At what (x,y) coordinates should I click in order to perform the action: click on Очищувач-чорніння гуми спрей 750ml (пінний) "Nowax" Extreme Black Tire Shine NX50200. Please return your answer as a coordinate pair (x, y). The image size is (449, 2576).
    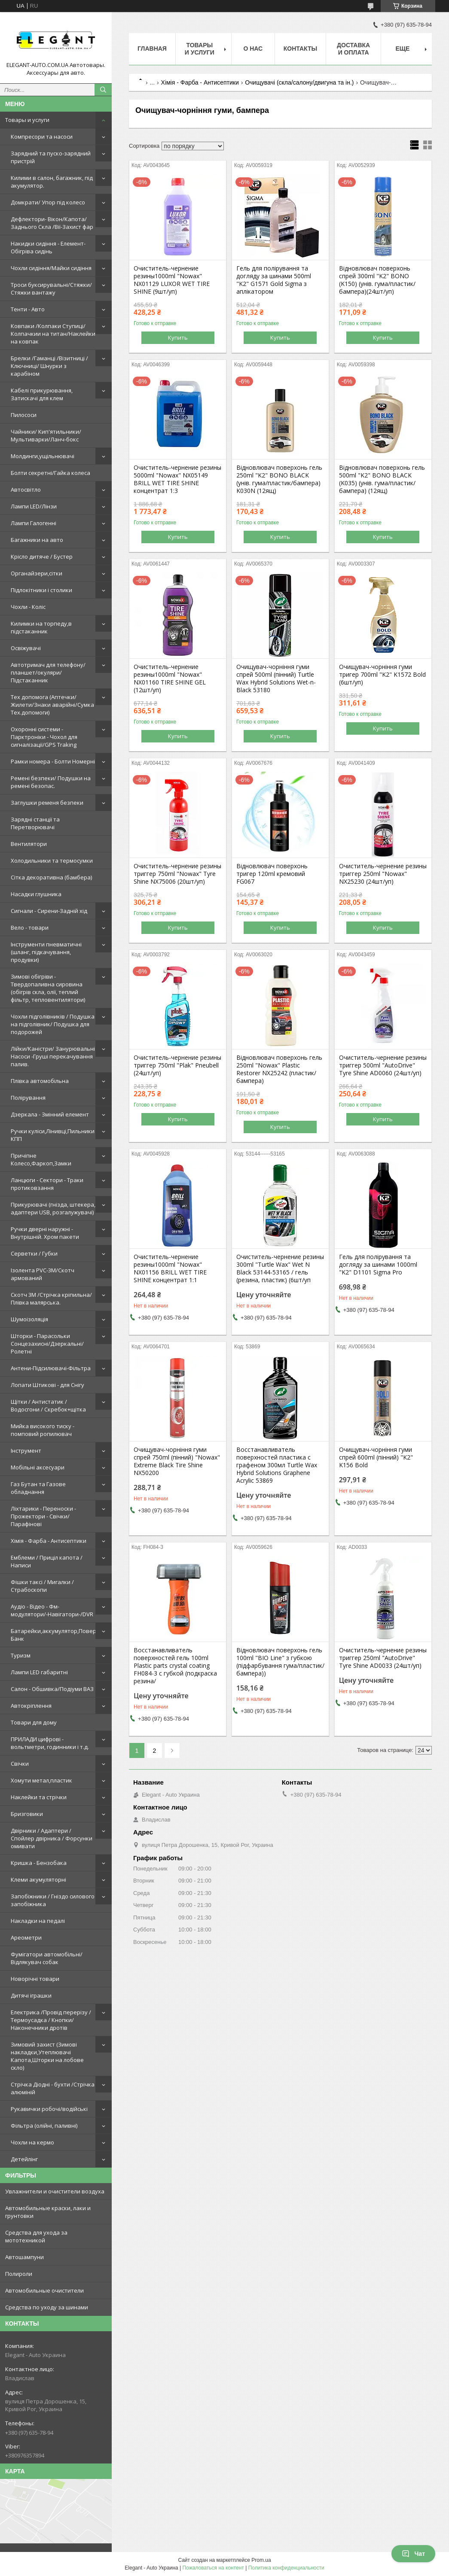
    Looking at the image, I should click on (177, 1461).